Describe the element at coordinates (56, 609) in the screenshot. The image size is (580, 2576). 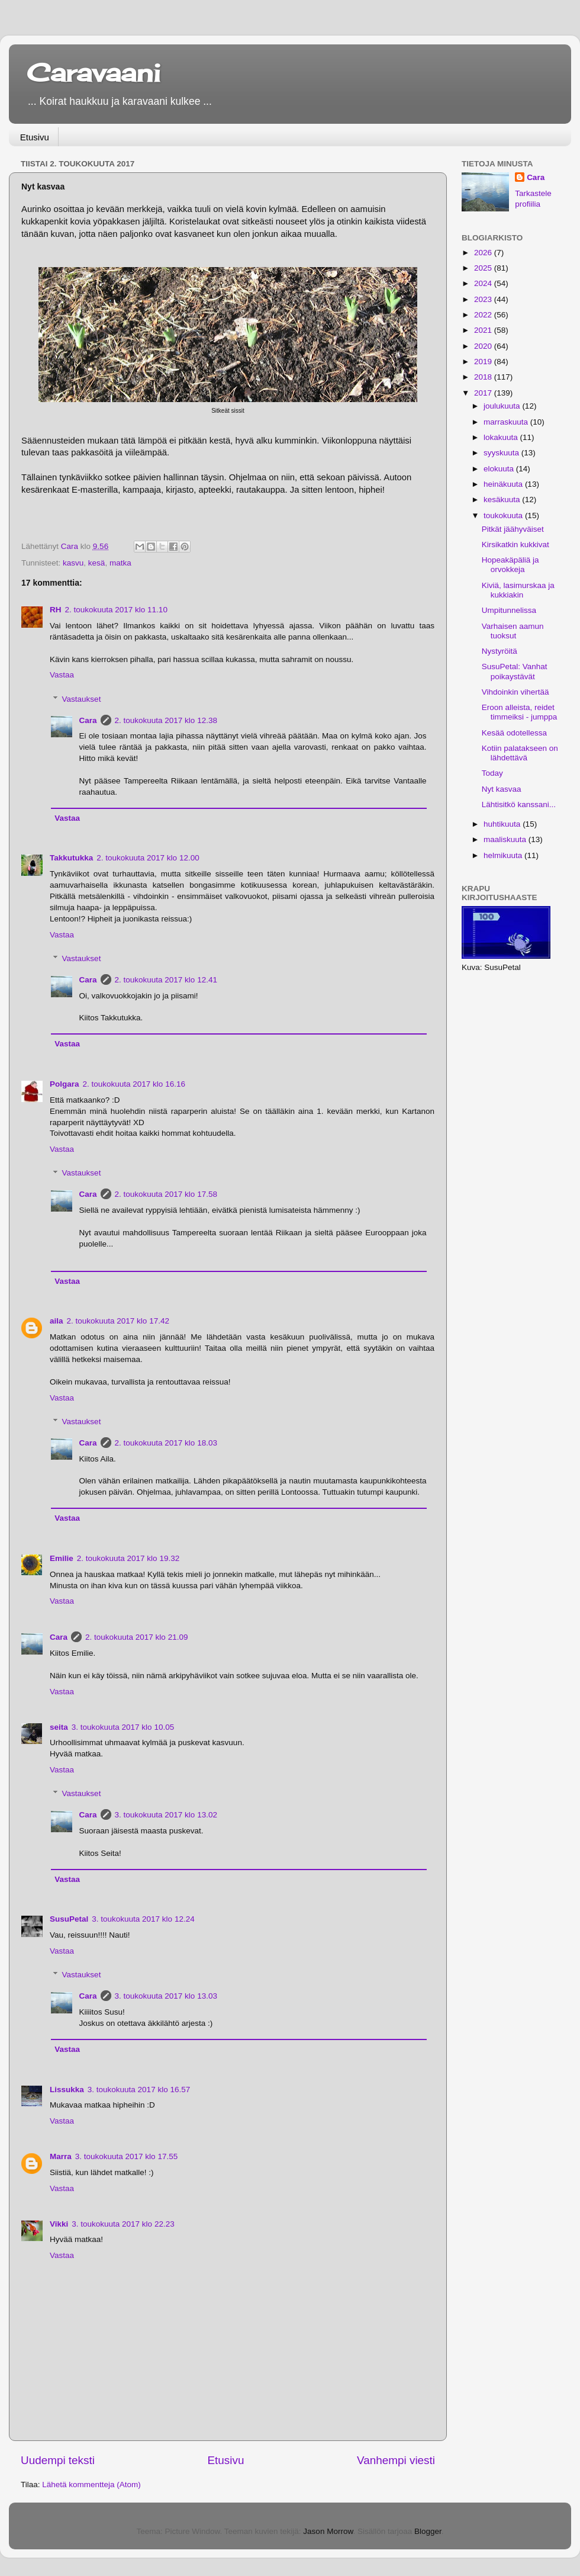
I see `RH` at that location.